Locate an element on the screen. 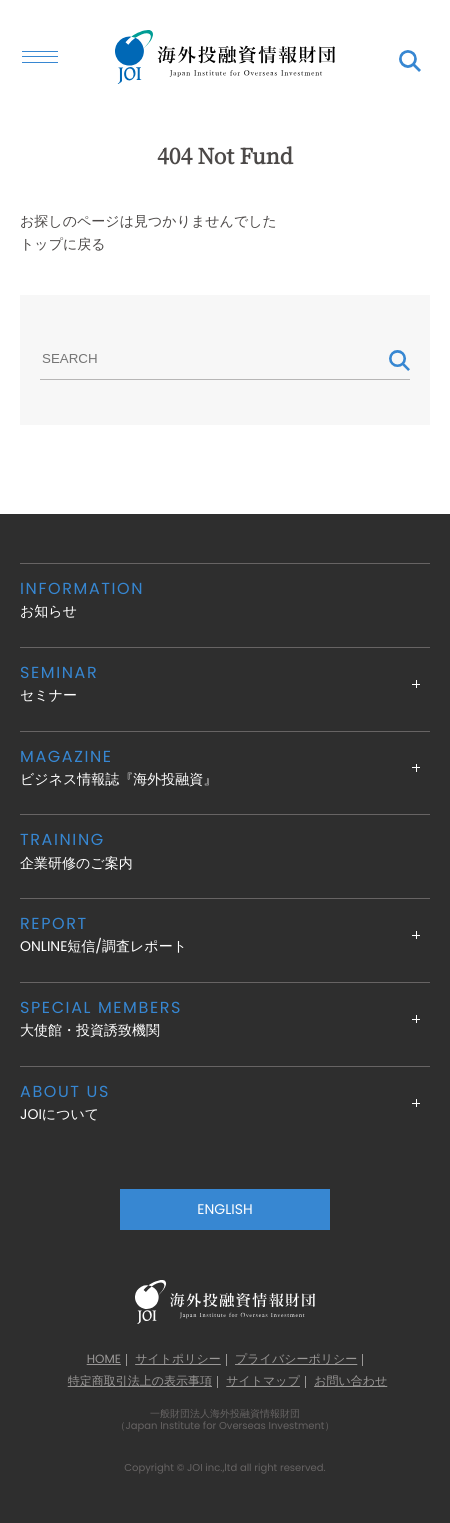 This screenshot has width=450, height=1523. お問い合わせ is located at coordinates (350, 1382).